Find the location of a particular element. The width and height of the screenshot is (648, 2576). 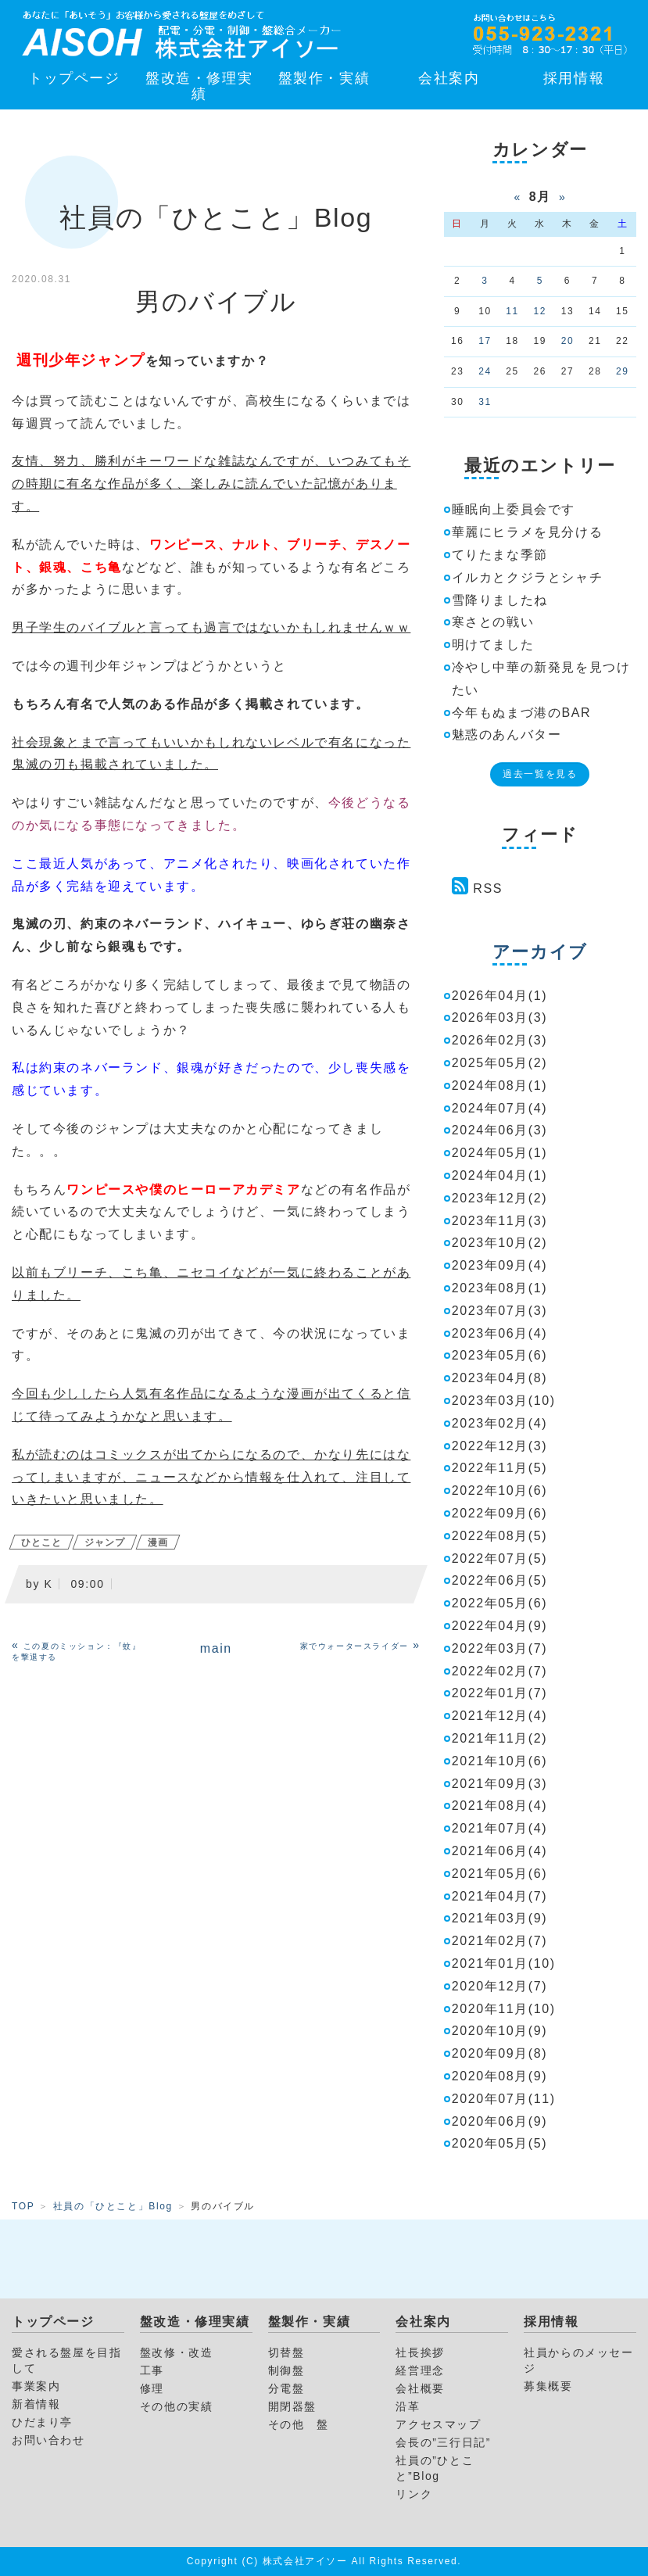

TOP is located at coordinates (23, 2206).